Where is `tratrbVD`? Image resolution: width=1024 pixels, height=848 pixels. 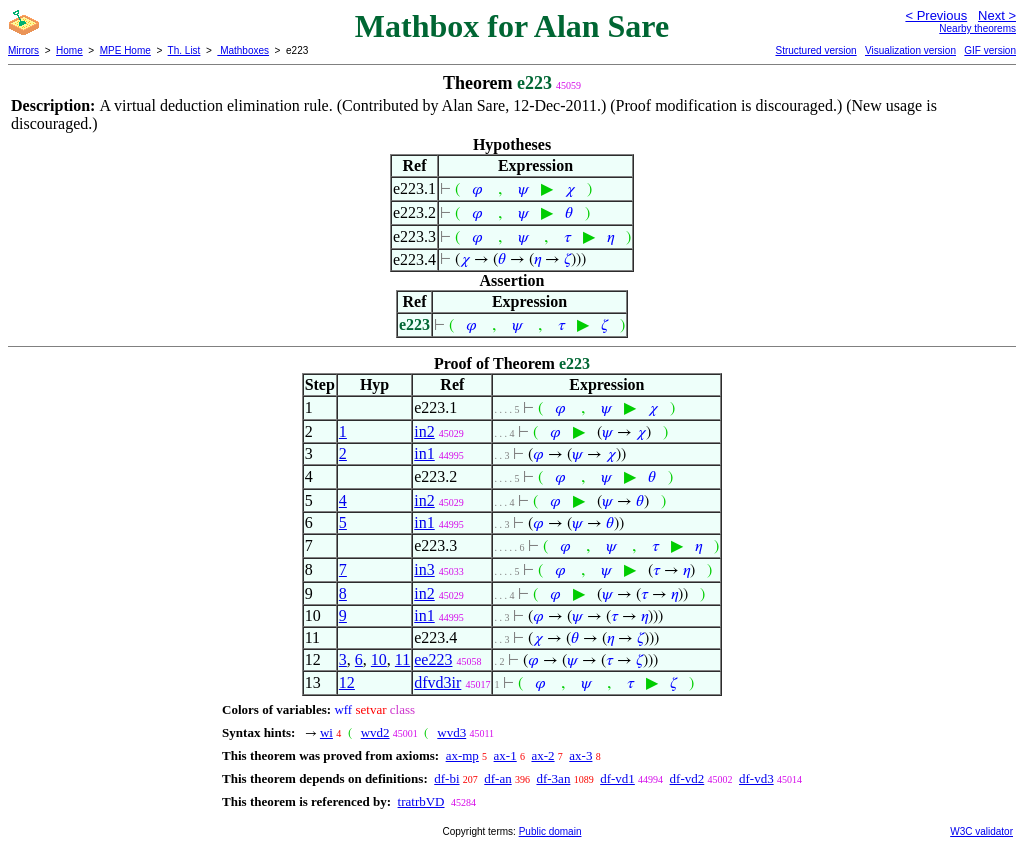 tratrbVD is located at coordinates (421, 801).